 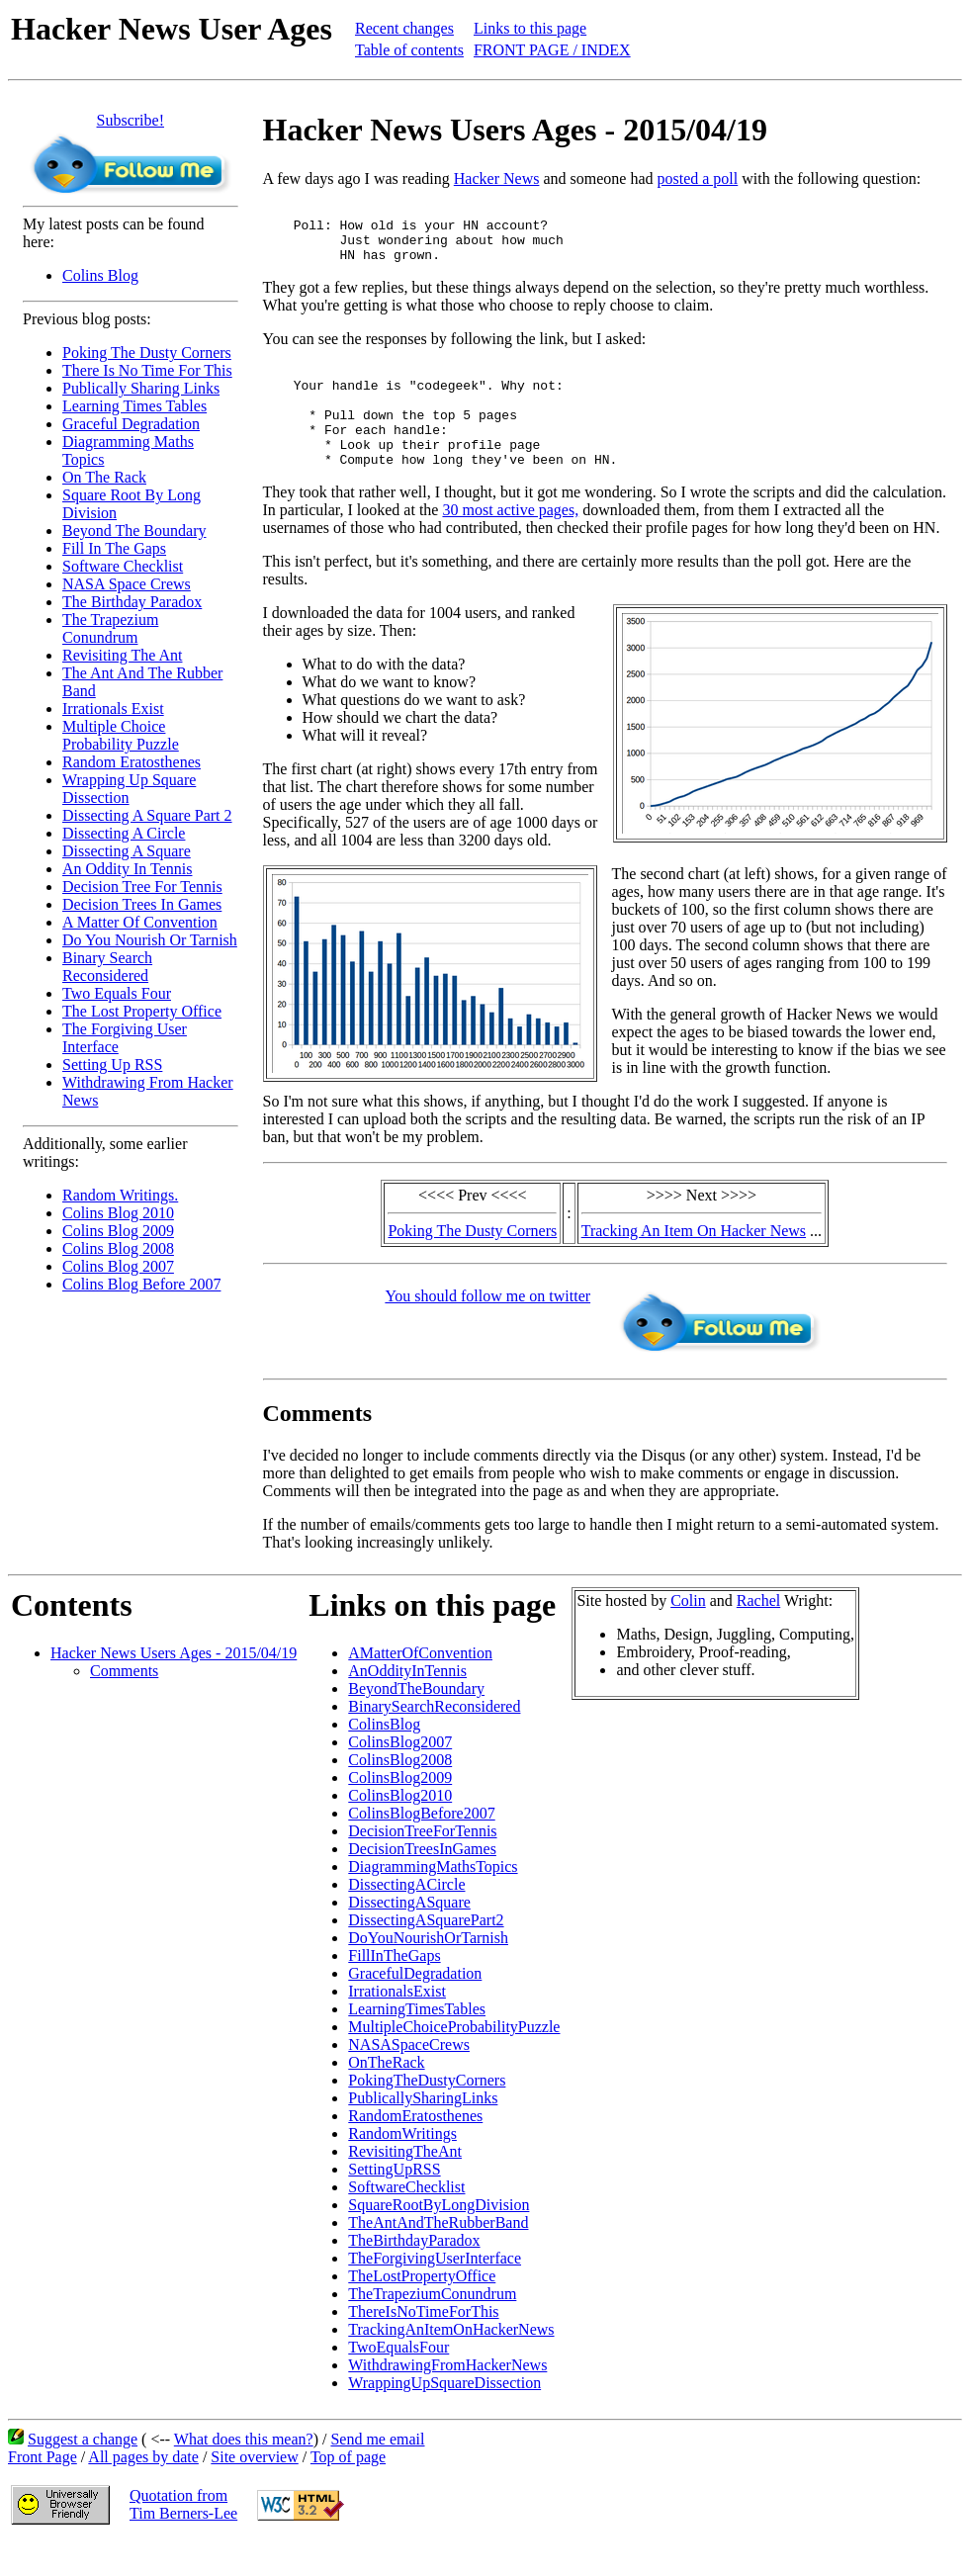 I want to click on SettingUpRSS, so click(x=394, y=2201).